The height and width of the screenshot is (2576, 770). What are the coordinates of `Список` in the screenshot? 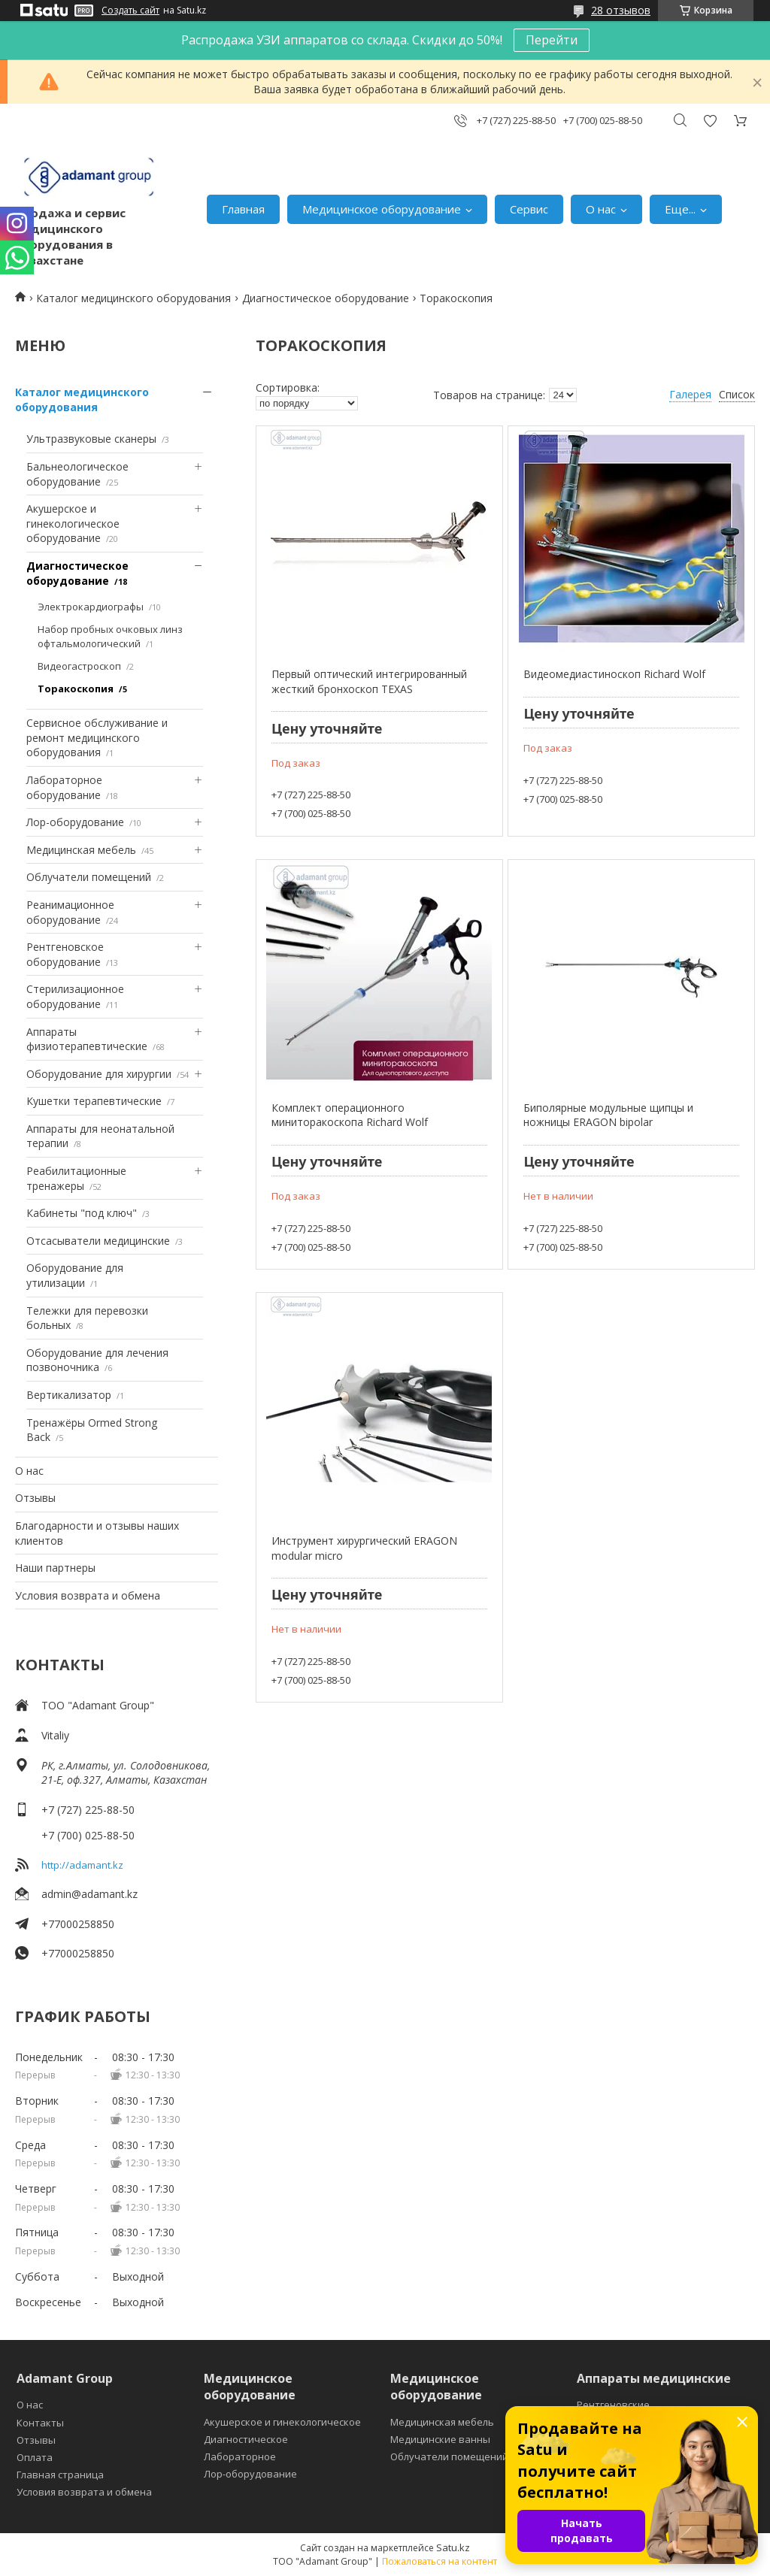 It's located at (737, 394).